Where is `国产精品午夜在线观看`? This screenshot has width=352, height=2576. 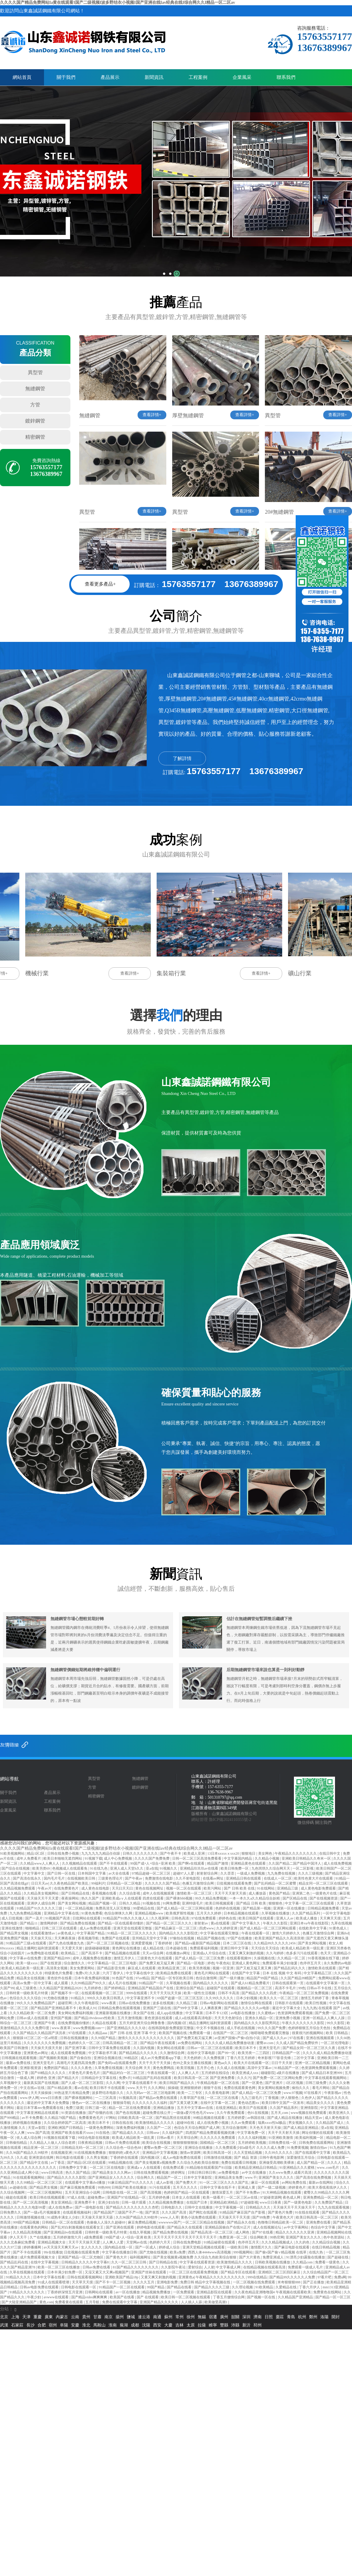 国产精品午夜在线观看 is located at coordinates (158, 2043).